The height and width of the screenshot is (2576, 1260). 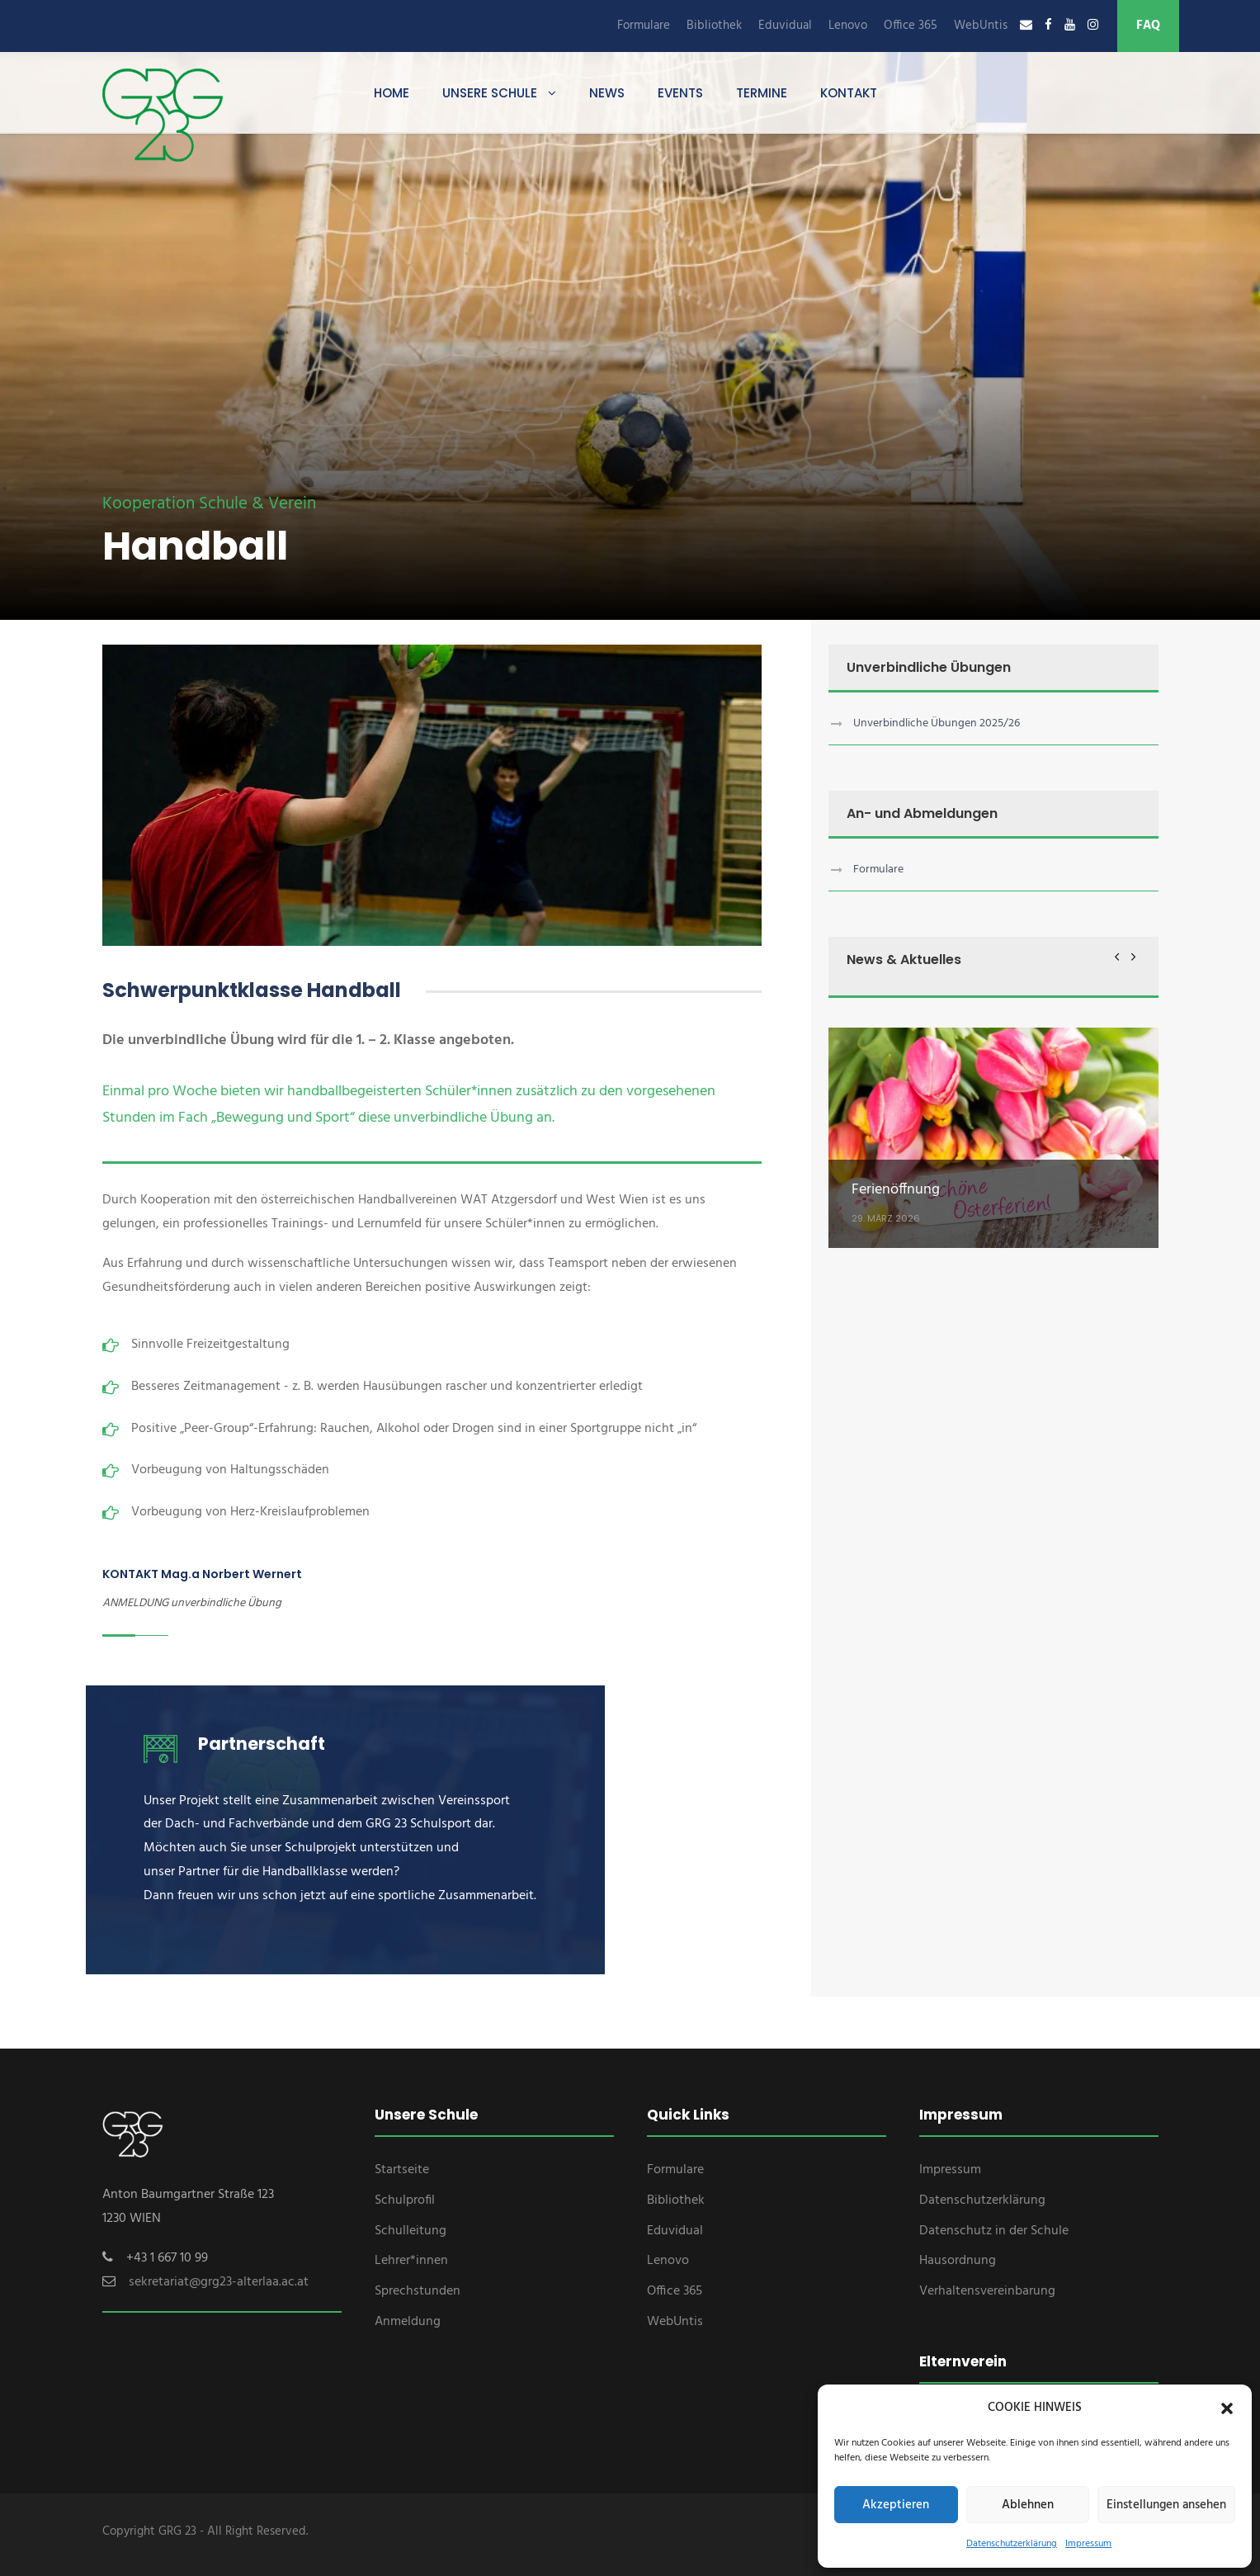 I want to click on Formulare, so click(x=643, y=25).